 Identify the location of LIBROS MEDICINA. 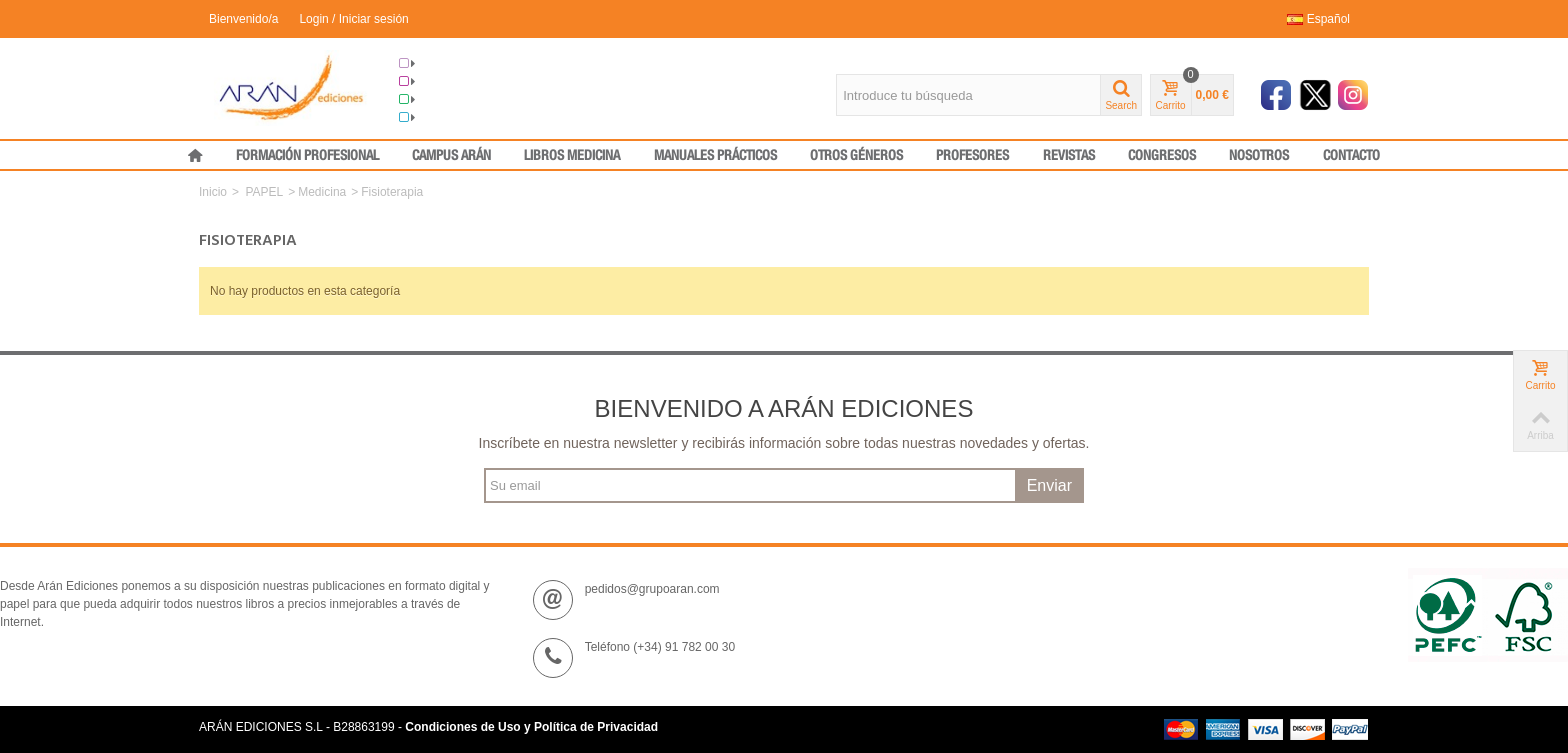
(572, 156).